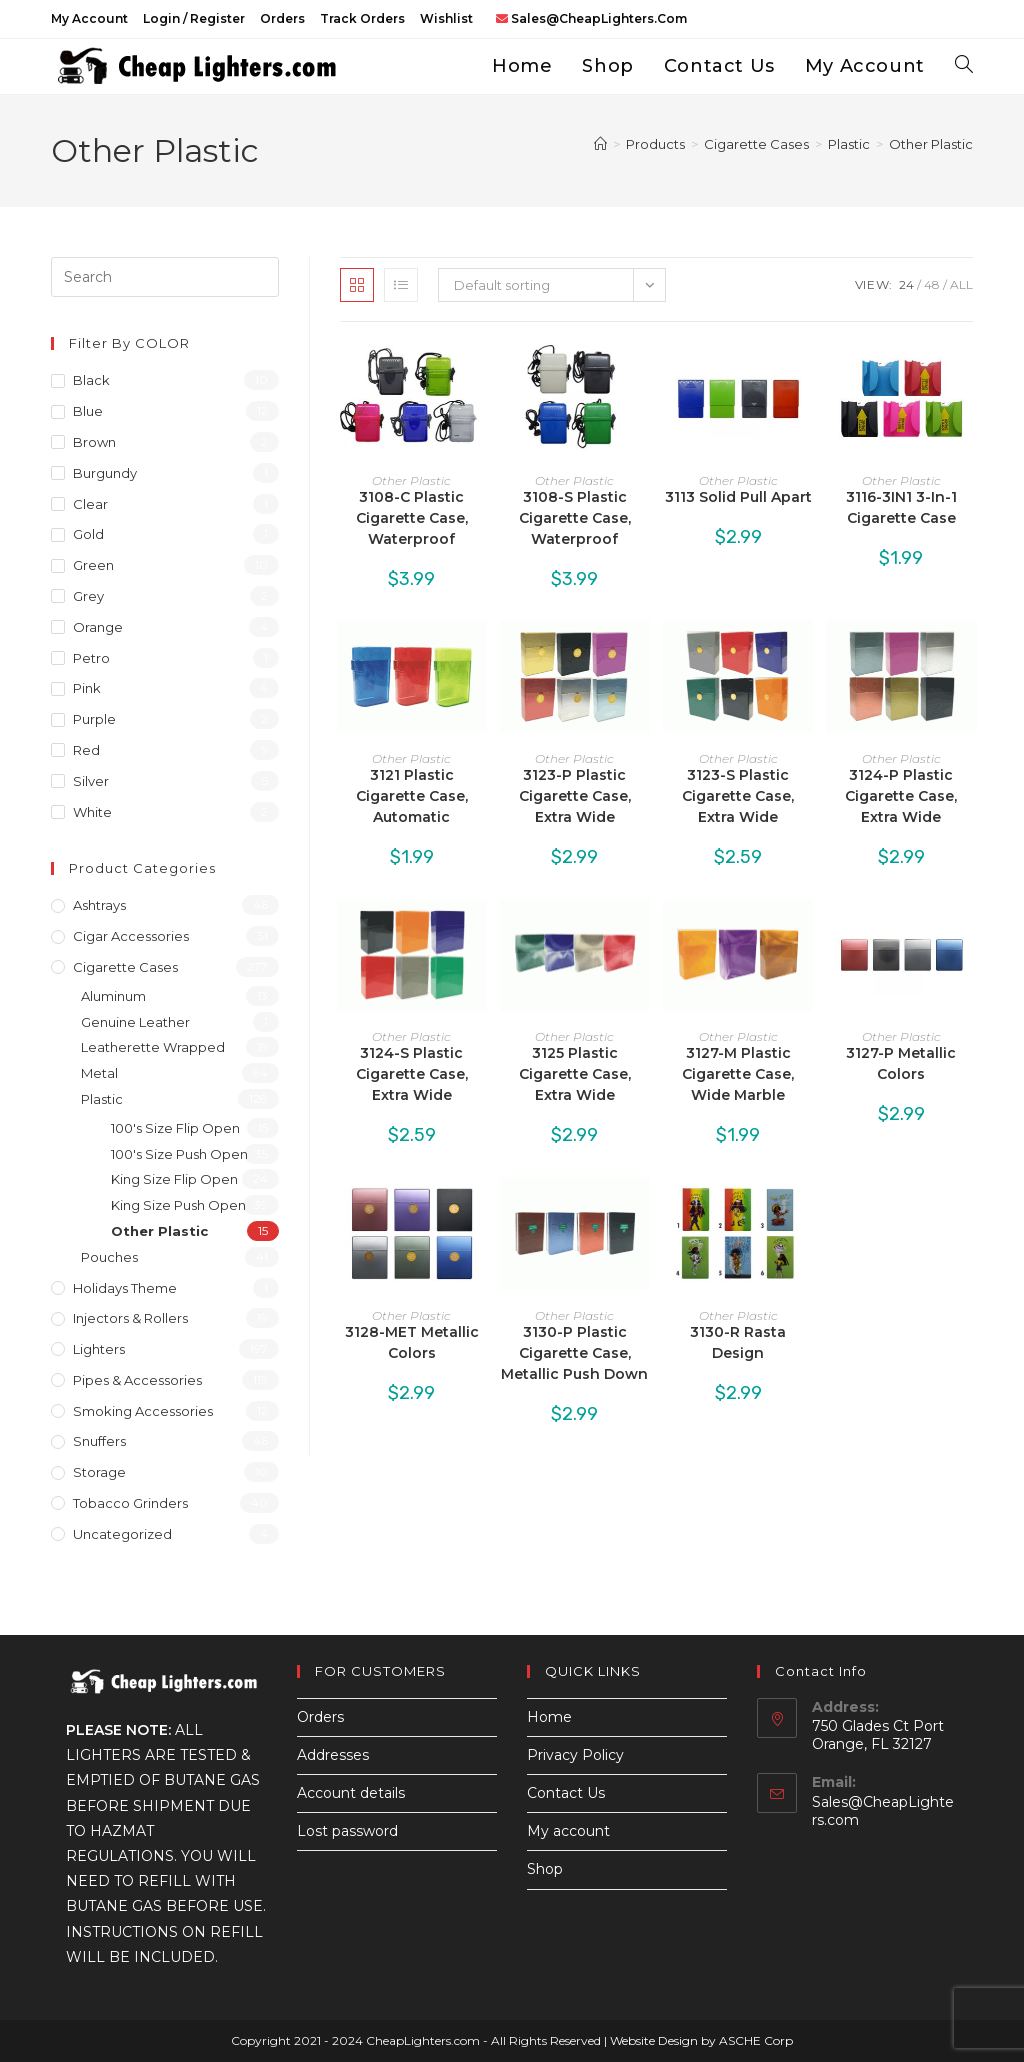  What do you see at coordinates (130, 1318) in the screenshot?
I see `Injectors & Rollers` at bounding box center [130, 1318].